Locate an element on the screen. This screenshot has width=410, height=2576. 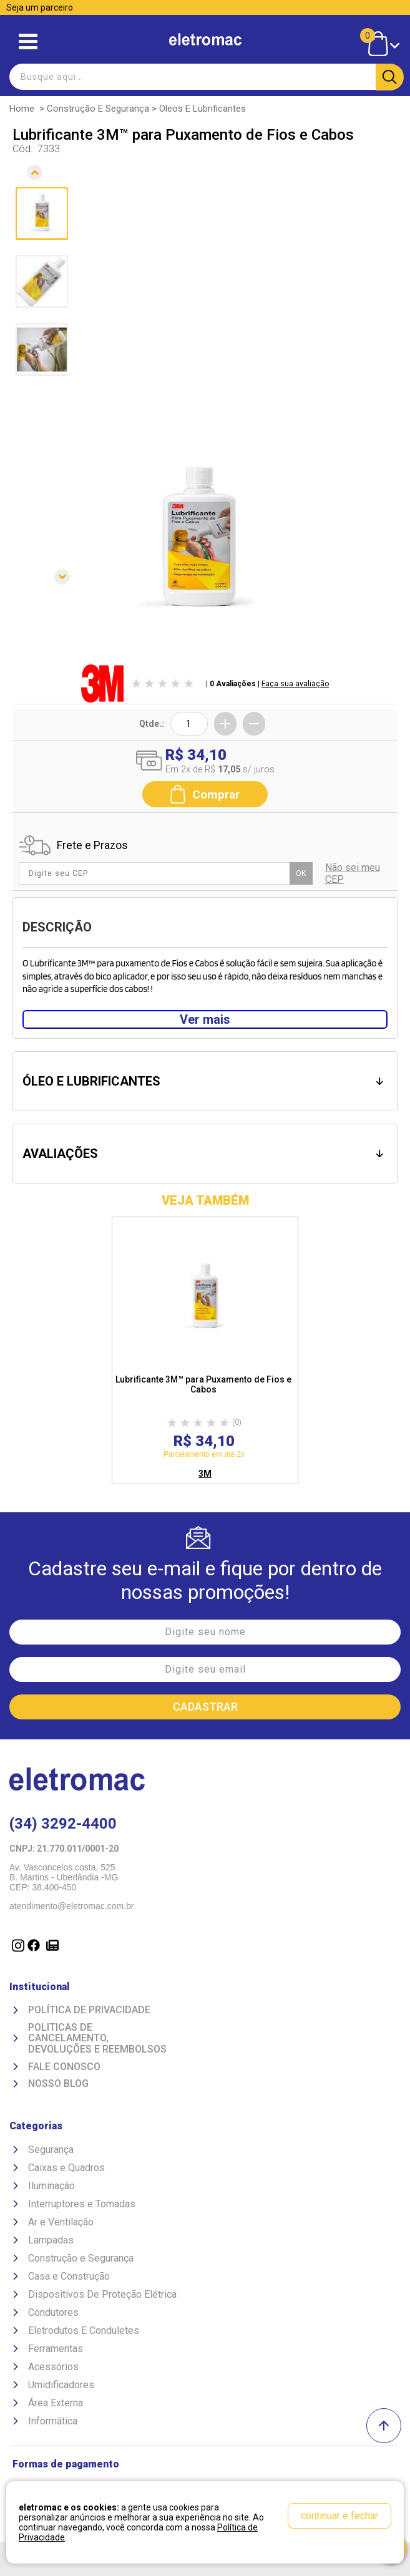
Fale Conosco is located at coordinates (64, 2067).